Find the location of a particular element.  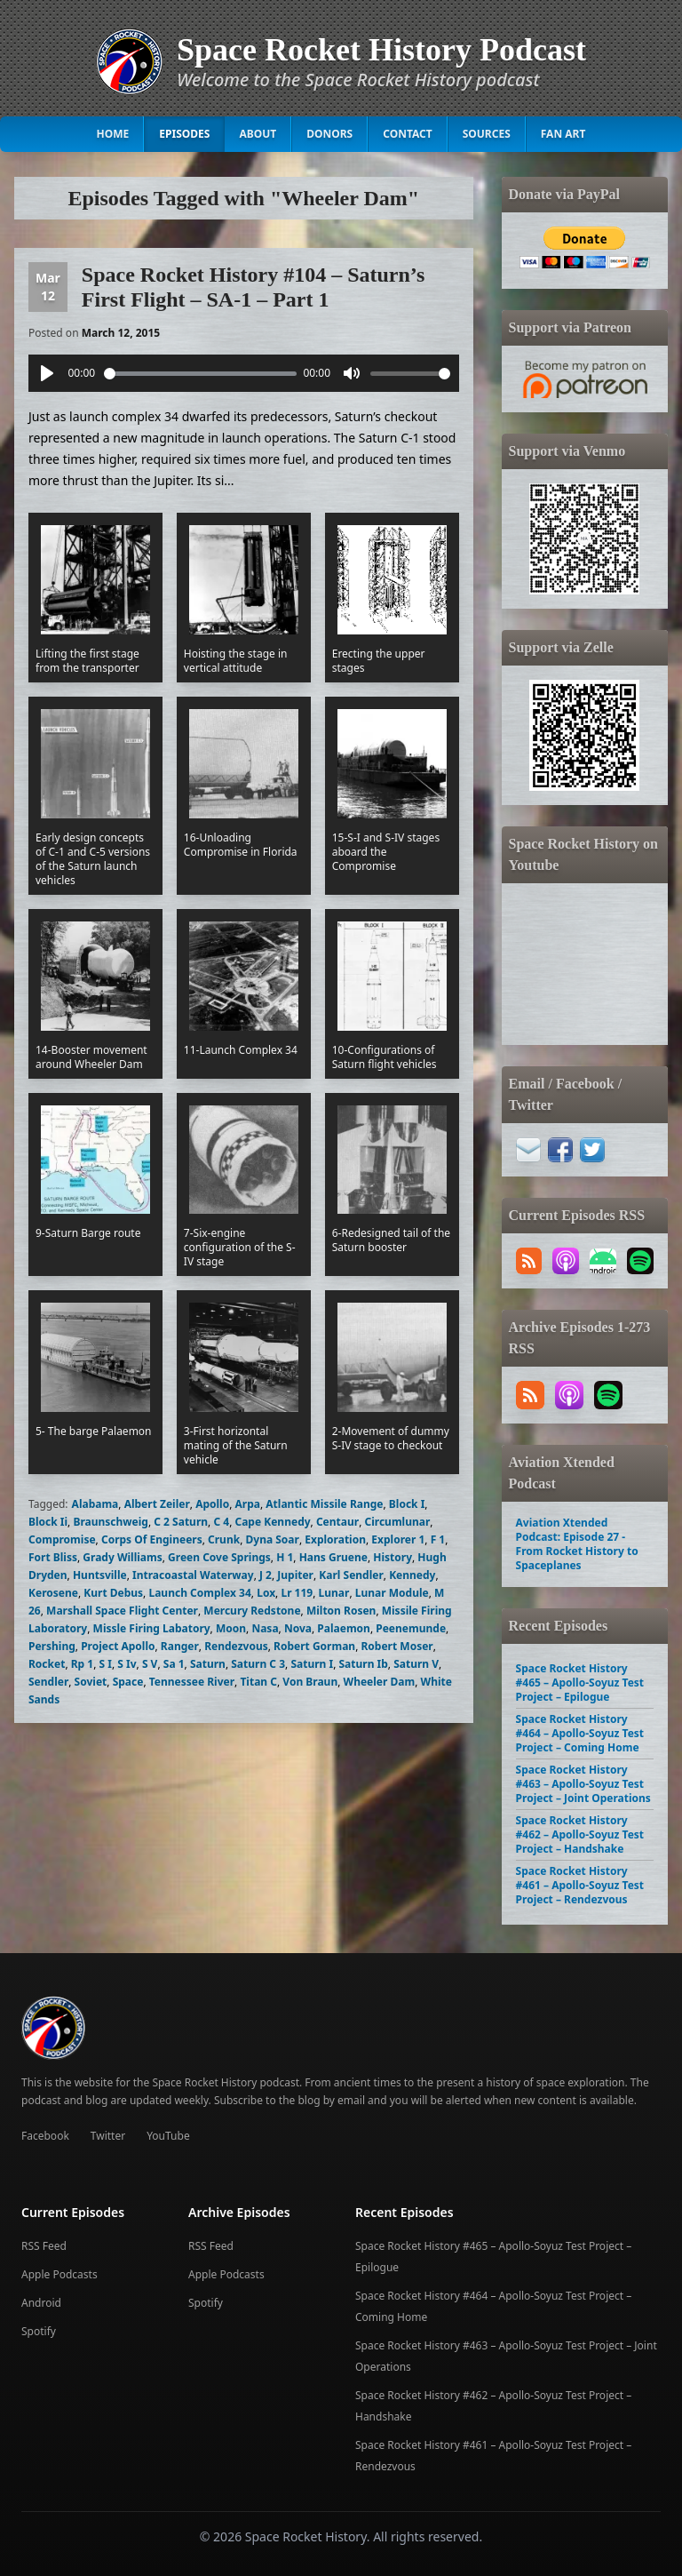

RSS Feed is located at coordinates (44, 2245).